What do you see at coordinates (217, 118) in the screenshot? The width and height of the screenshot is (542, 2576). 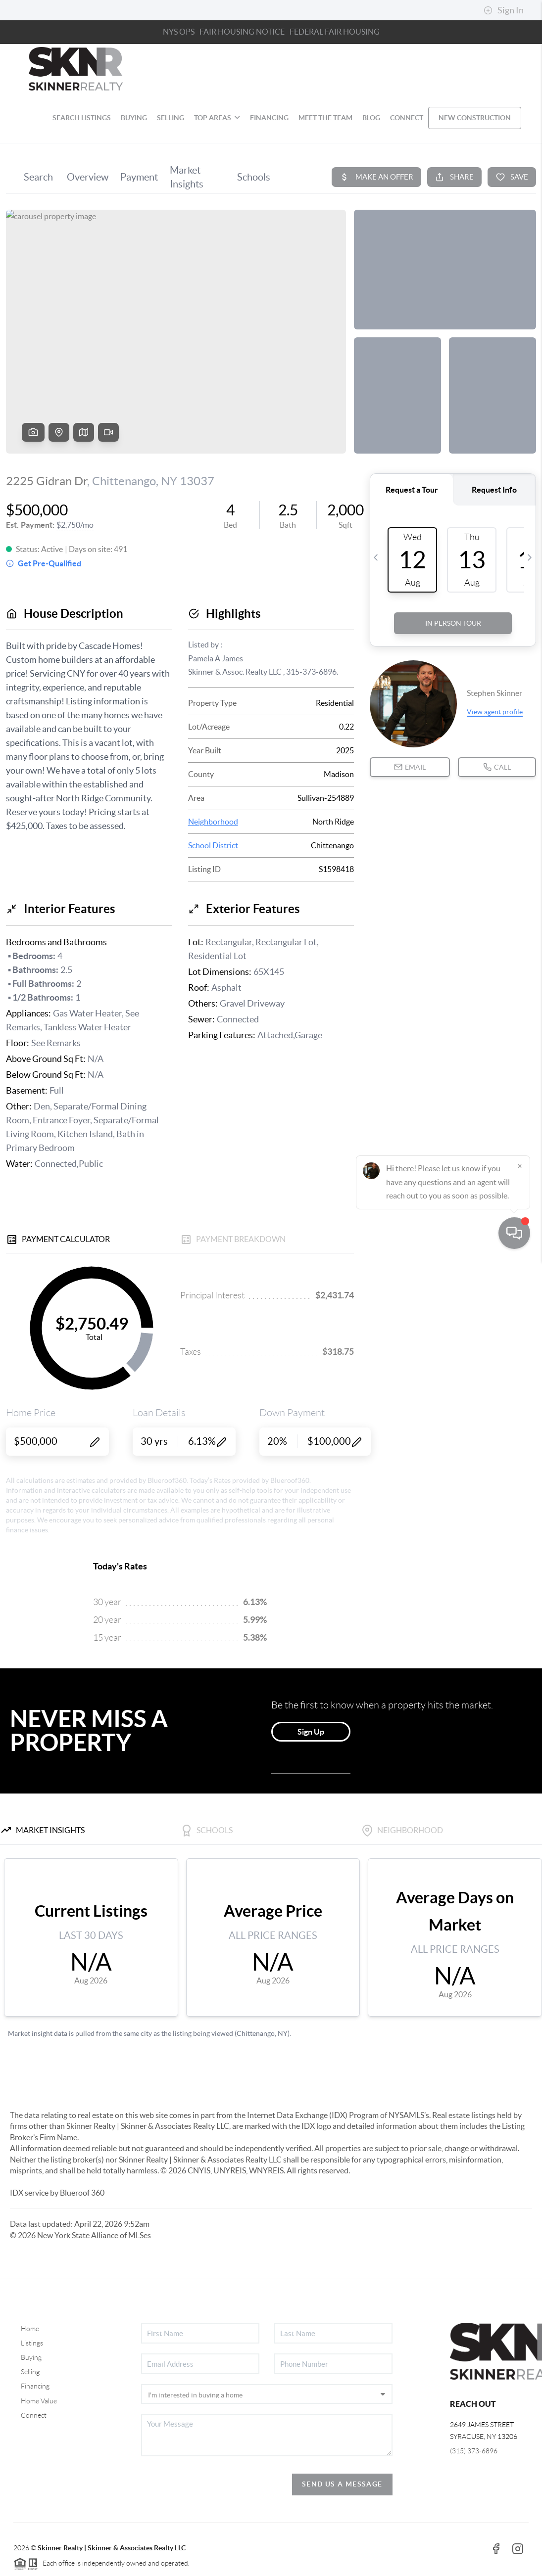 I see `TOP AREAS` at bounding box center [217, 118].